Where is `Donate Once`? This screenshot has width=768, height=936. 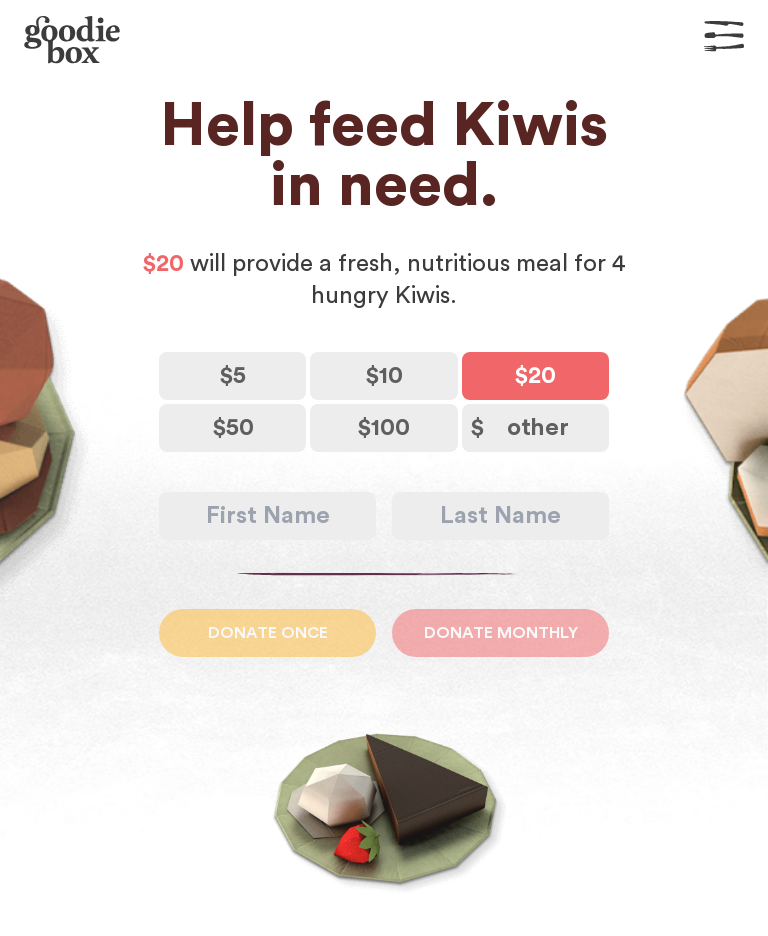
Donate Once is located at coordinates (268, 633).